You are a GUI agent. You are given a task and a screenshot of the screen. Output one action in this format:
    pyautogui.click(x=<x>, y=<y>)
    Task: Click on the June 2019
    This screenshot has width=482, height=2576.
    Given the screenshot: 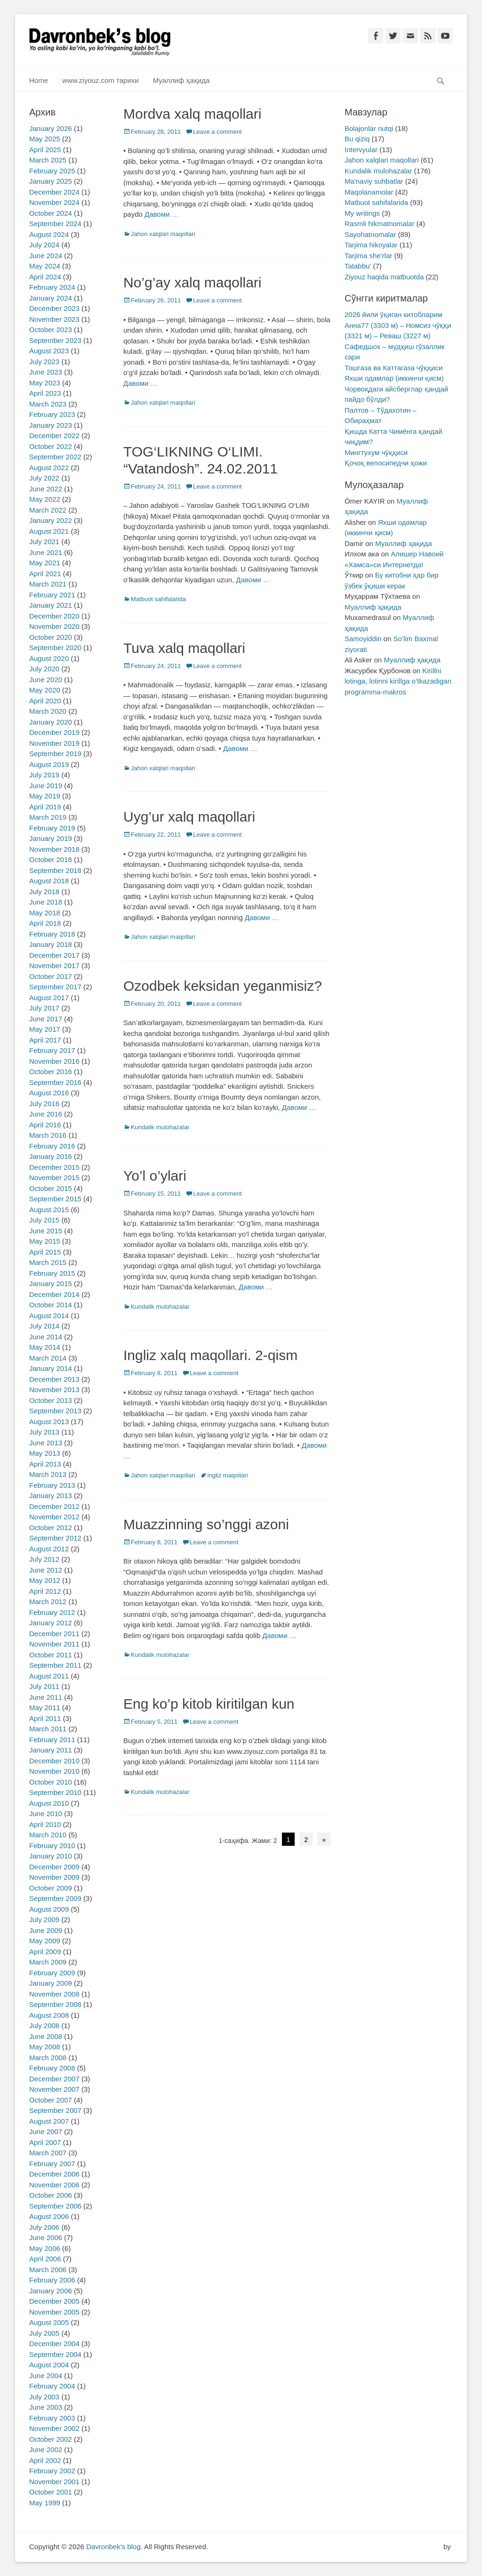 What is the action you would take?
    pyautogui.click(x=45, y=786)
    